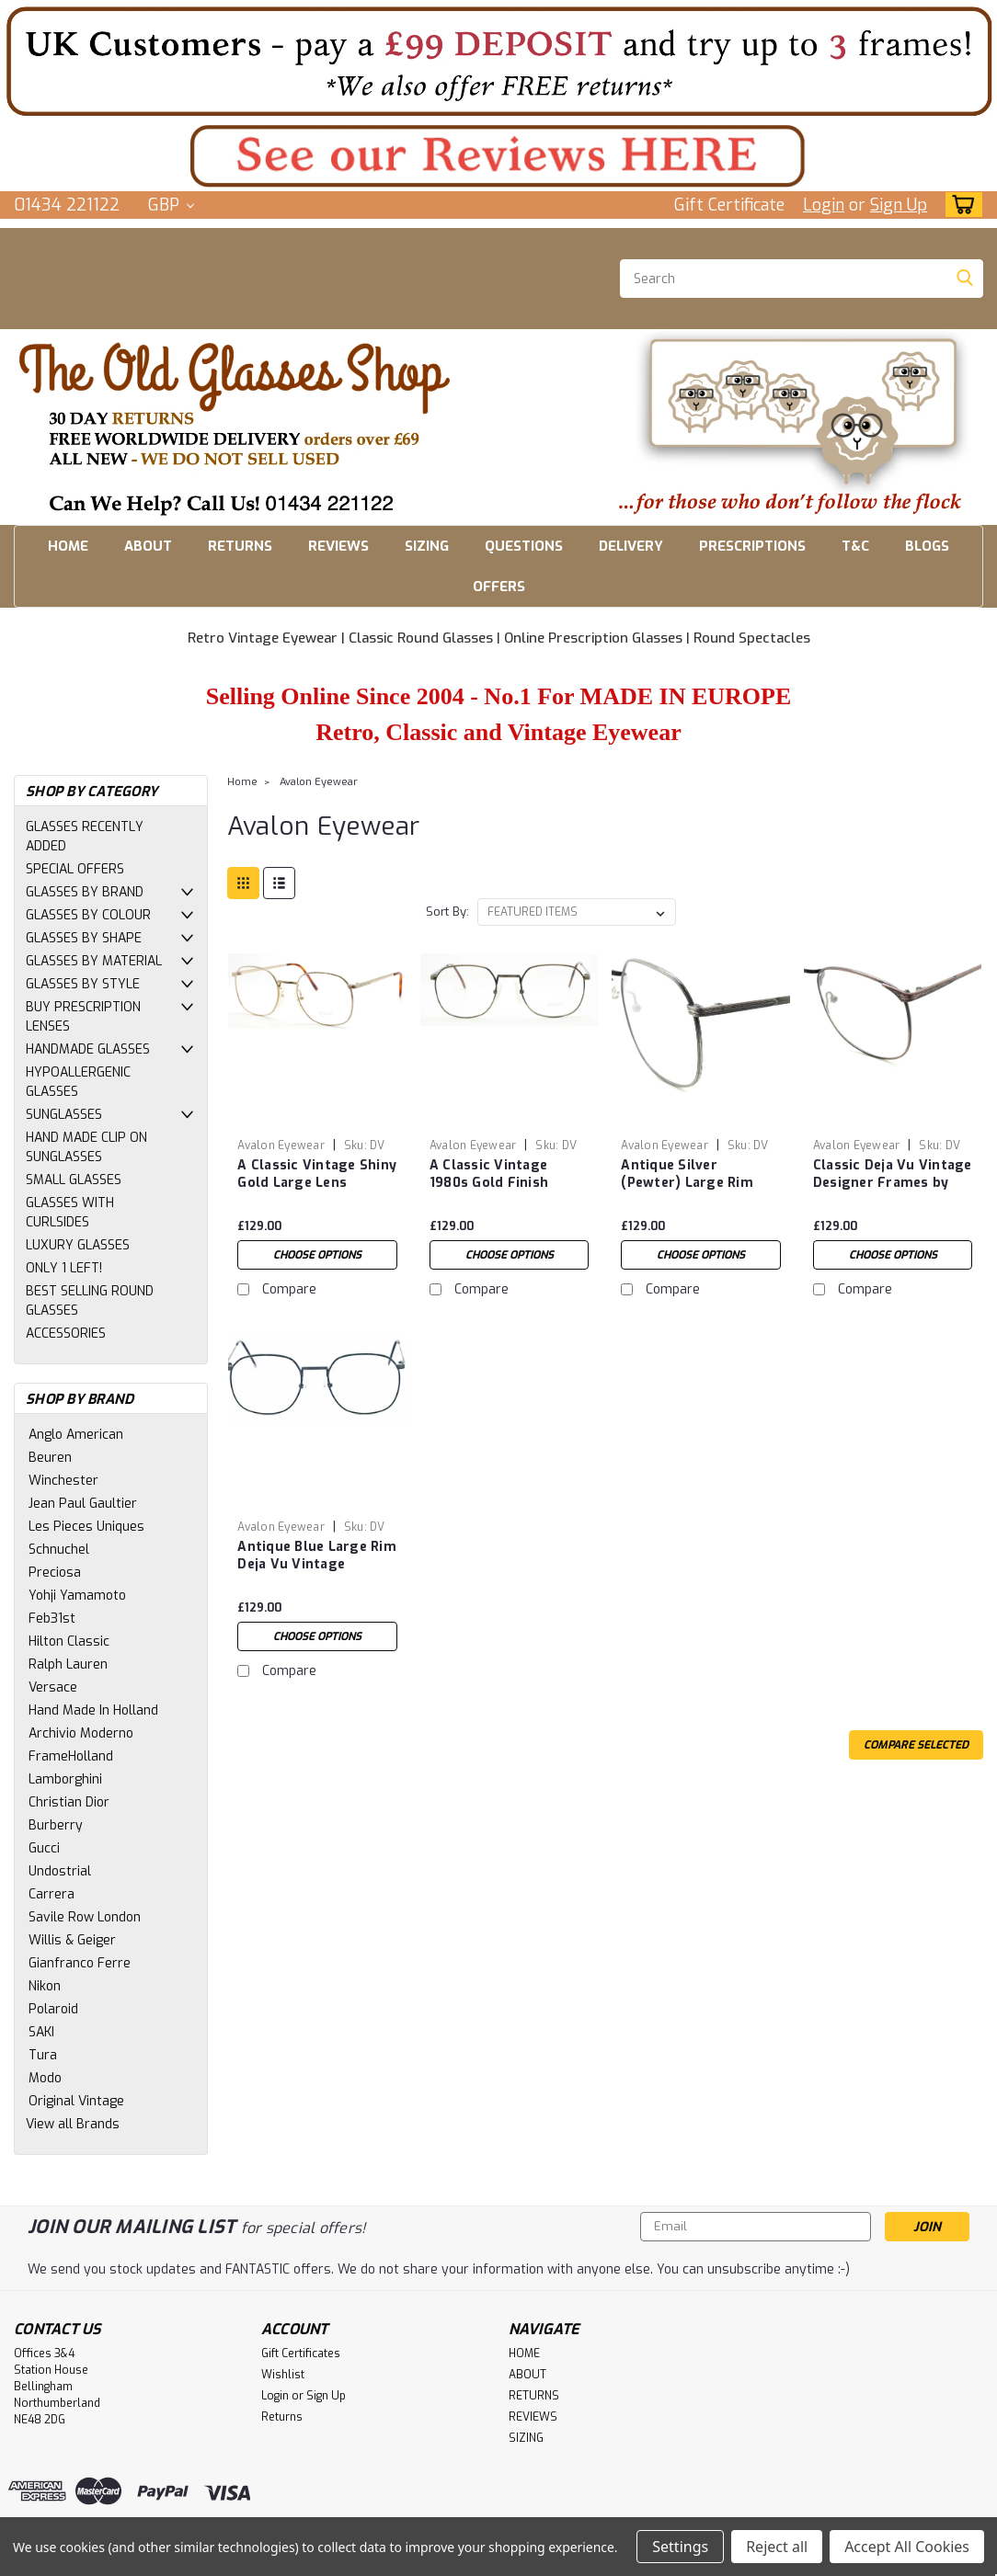 The height and width of the screenshot is (2576, 997). I want to click on Login, so click(823, 205).